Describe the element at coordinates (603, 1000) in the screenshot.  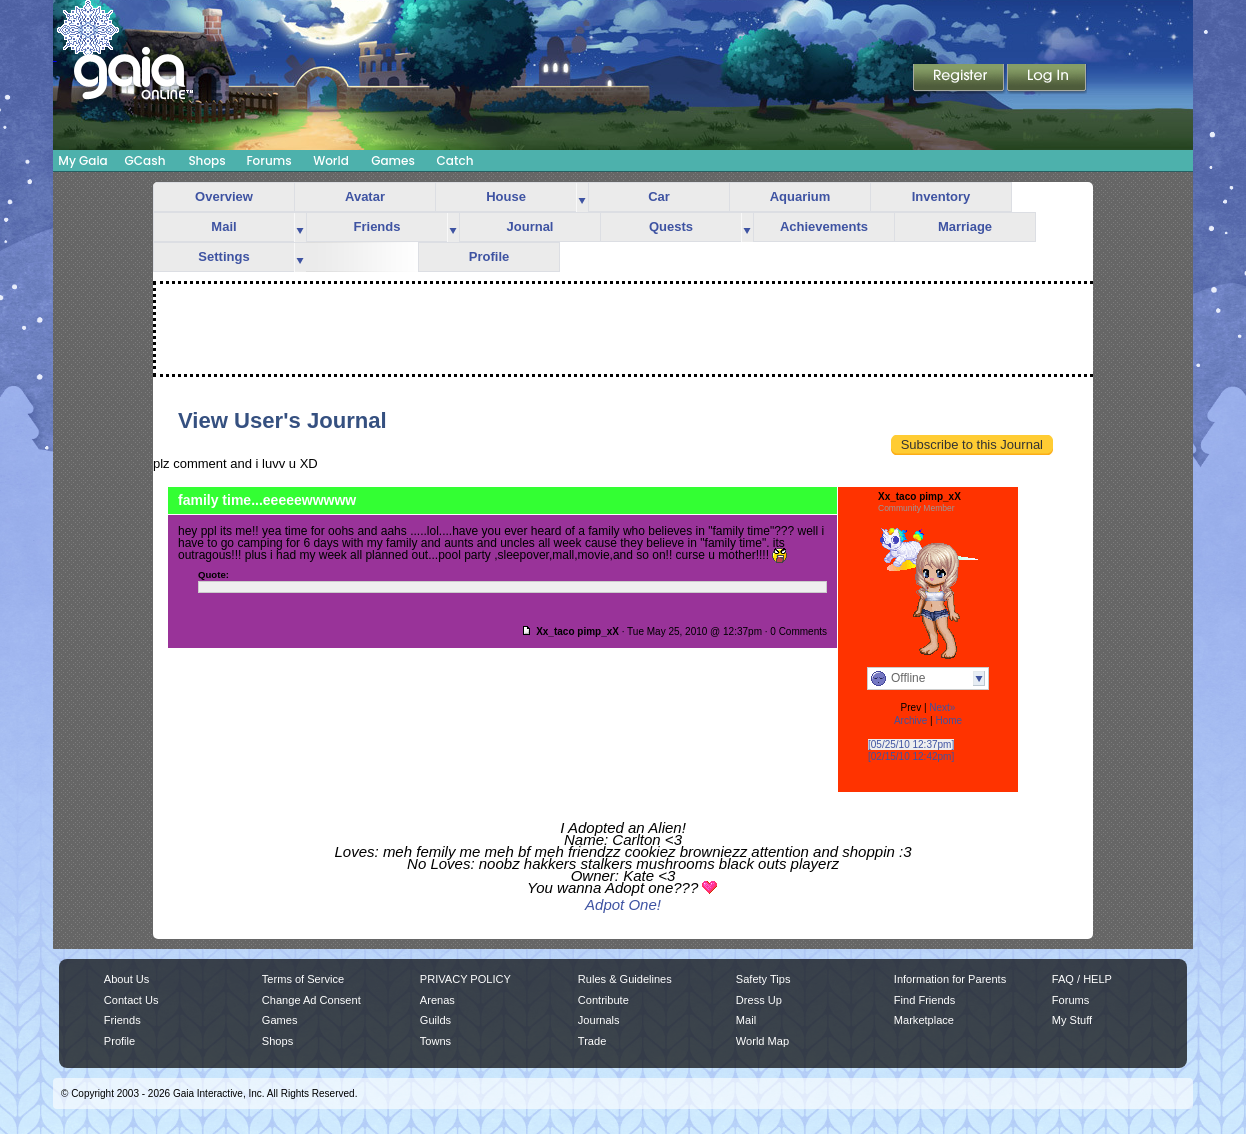
I see `Contribute` at that location.